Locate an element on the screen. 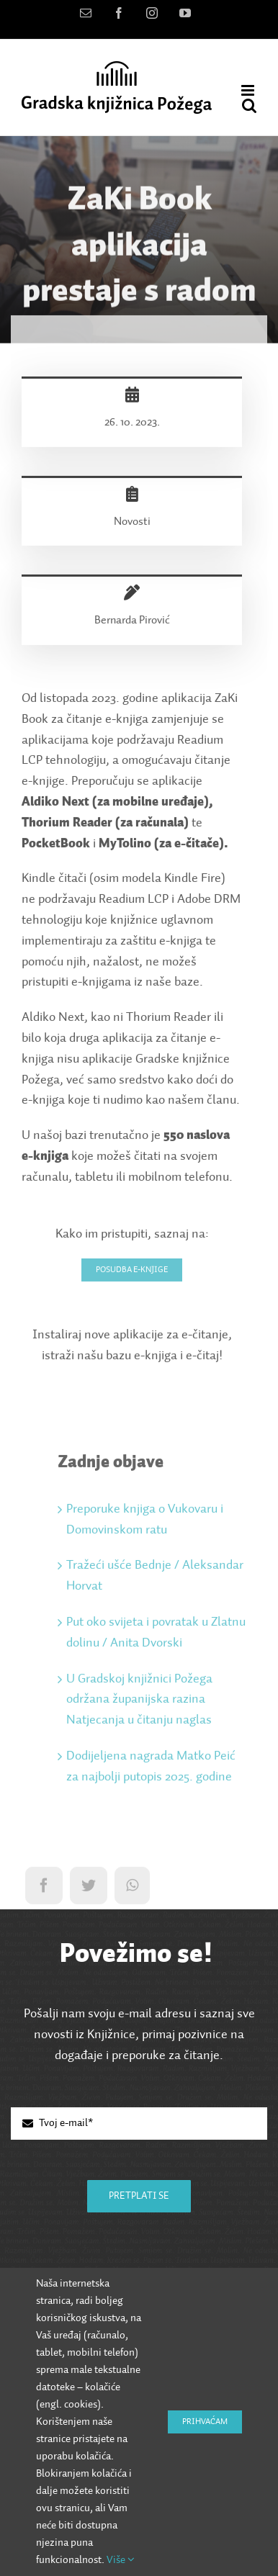  [Facebook] is located at coordinates (44, 1887).